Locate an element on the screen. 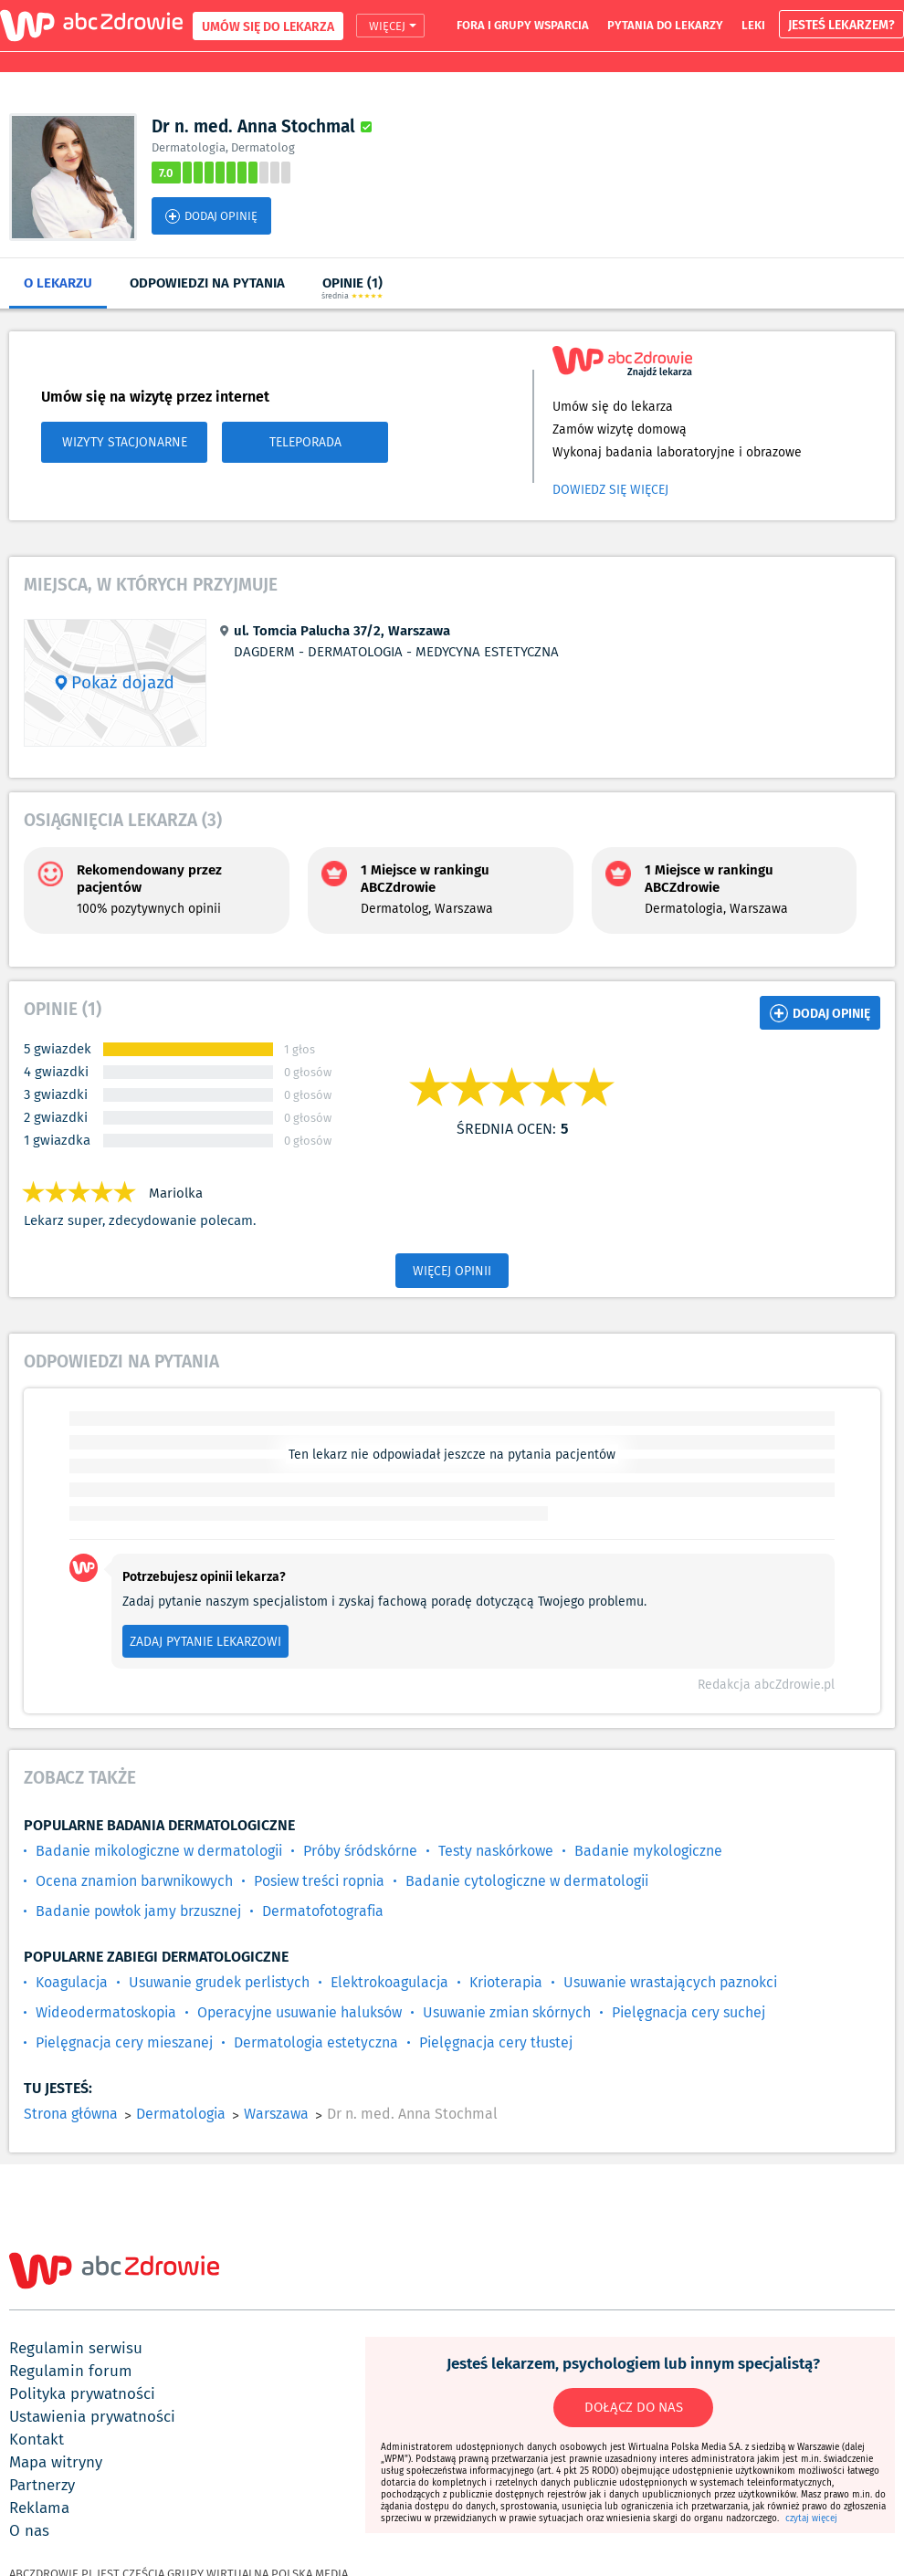 Image resolution: width=904 pixels, height=2576 pixels. Pielęgnacja cery tłustej is located at coordinates (496, 2042).